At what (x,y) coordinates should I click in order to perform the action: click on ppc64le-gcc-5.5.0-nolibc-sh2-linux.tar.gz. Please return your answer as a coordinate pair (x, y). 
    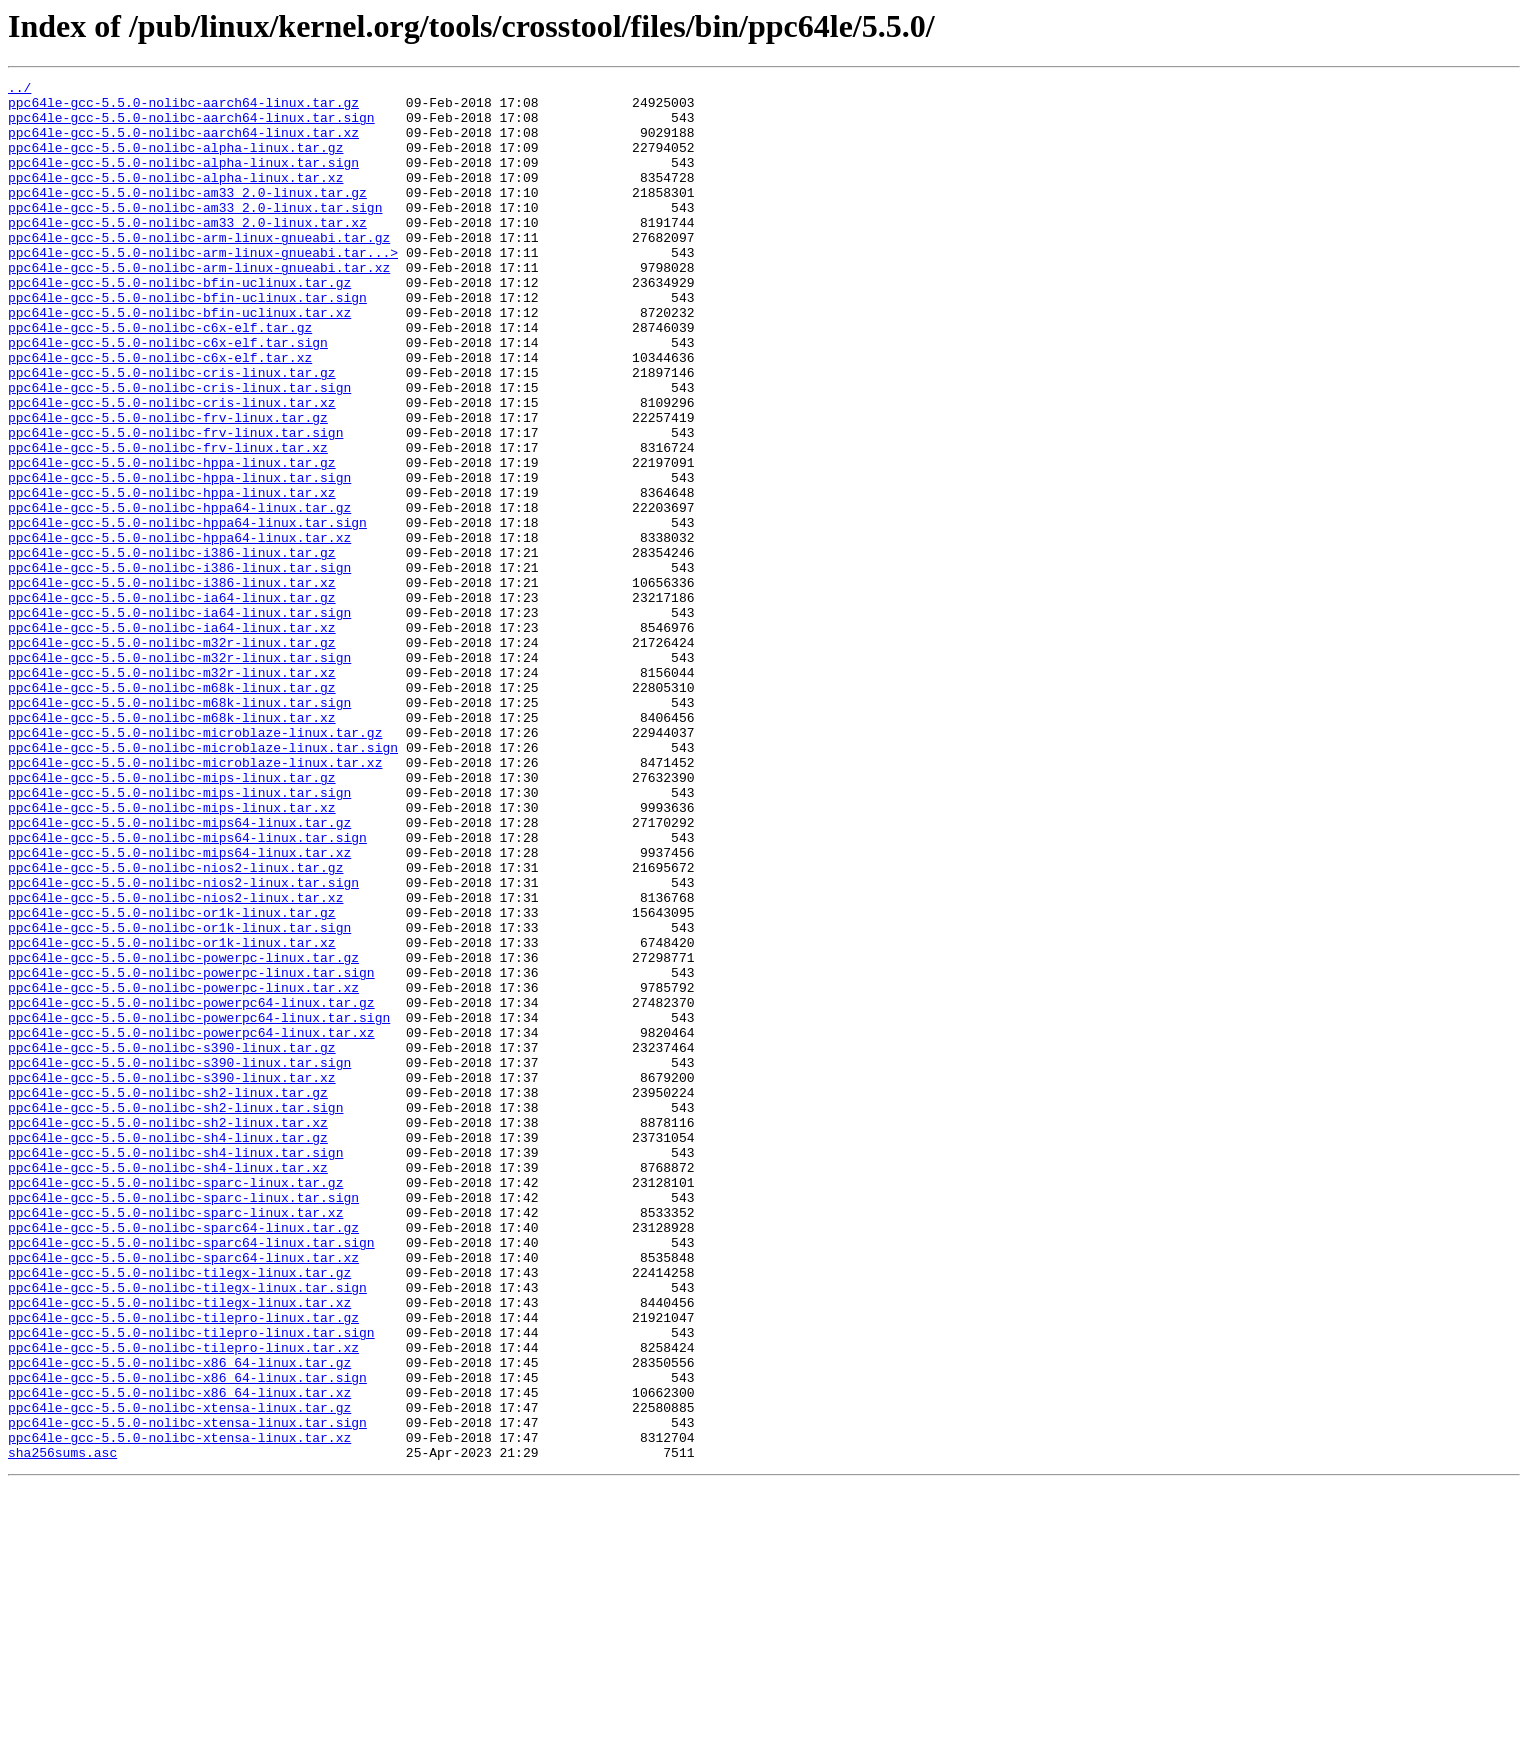
    Looking at the image, I should click on (168, 1296).